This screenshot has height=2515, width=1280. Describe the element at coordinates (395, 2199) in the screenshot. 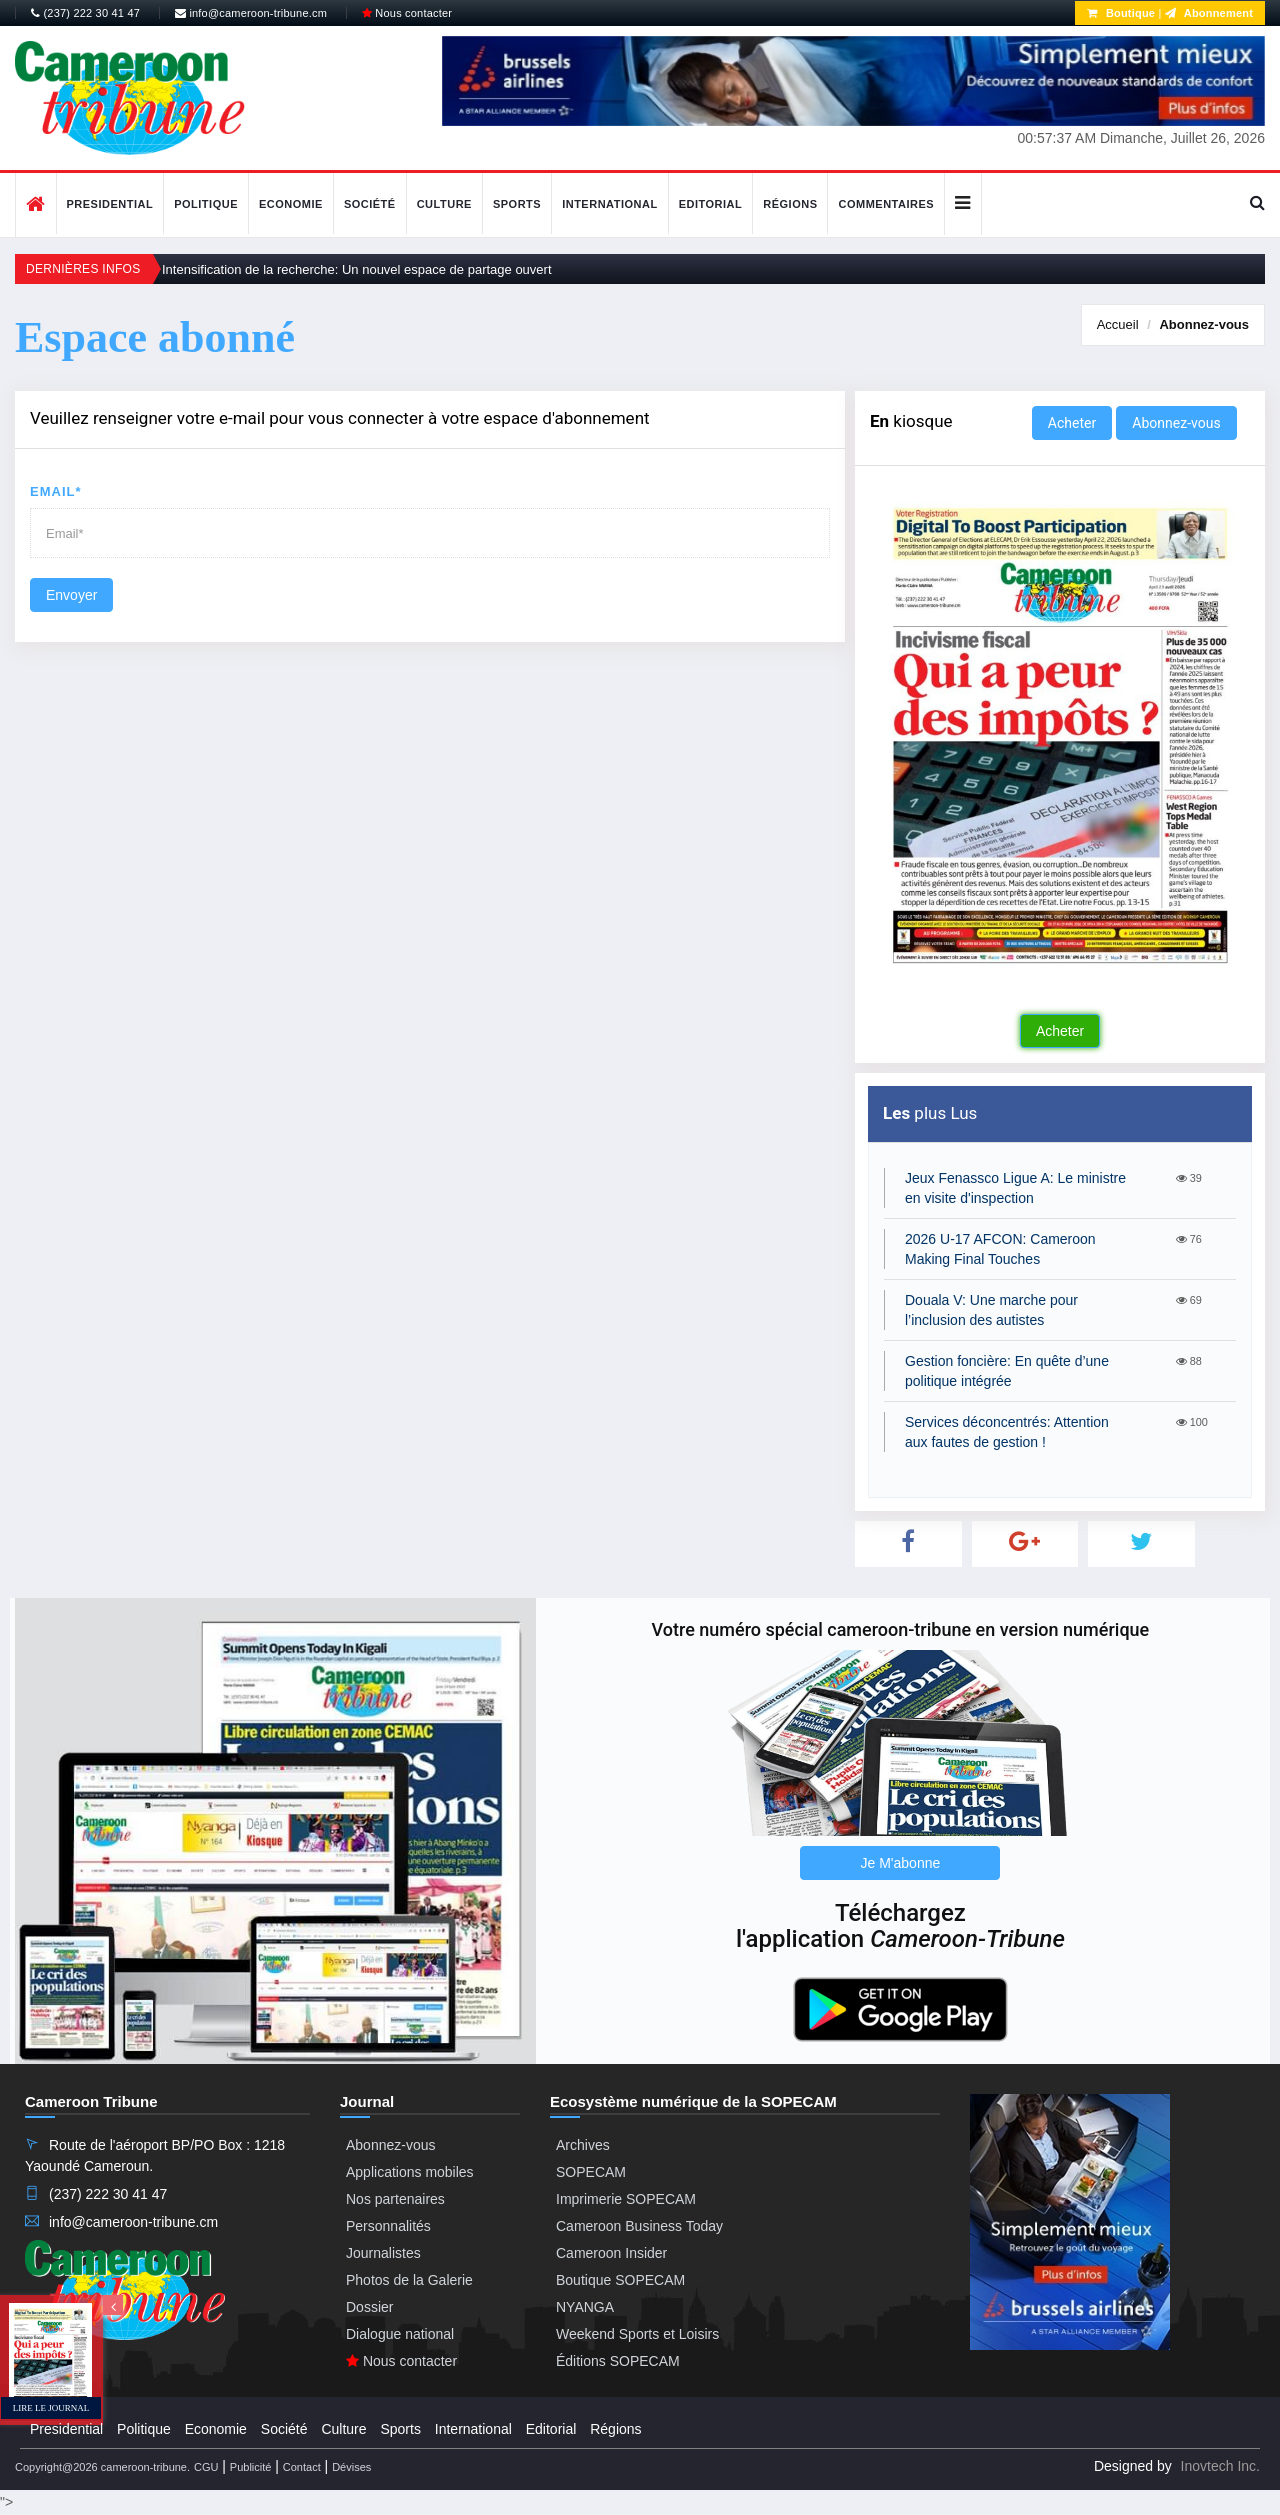

I see `Nos partenaires` at that location.